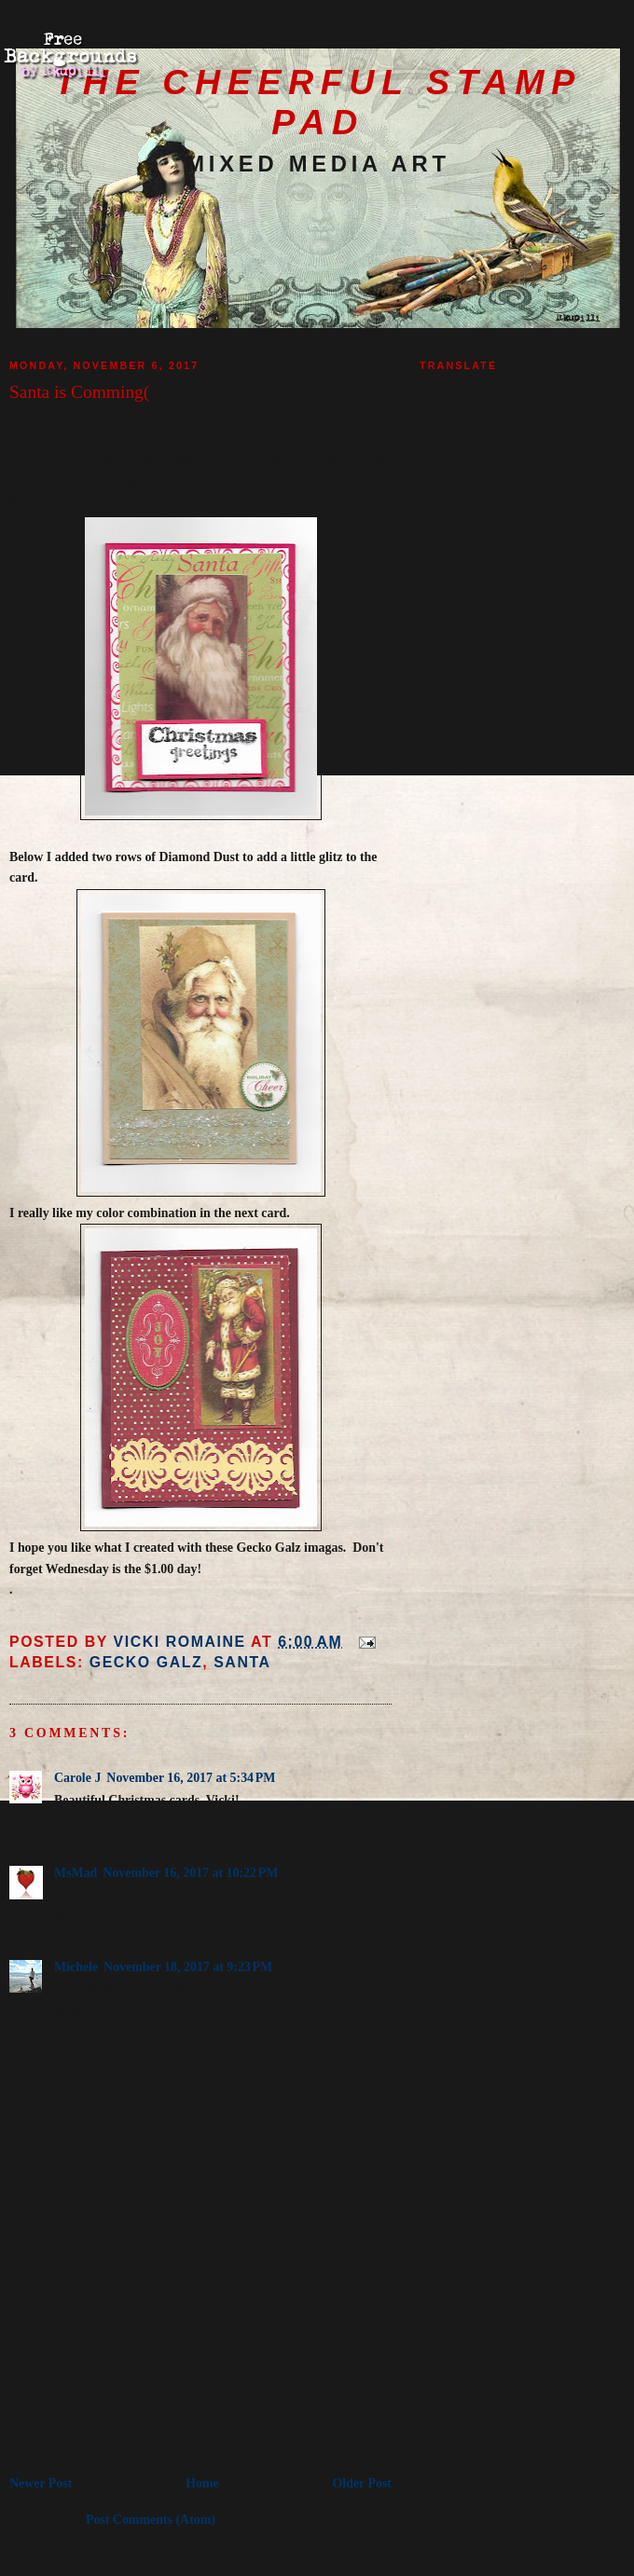 The height and width of the screenshot is (2576, 634). What do you see at coordinates (40, 2483) in the screenshot?
I see `Newer Post` at bounding box center [40, 2483].